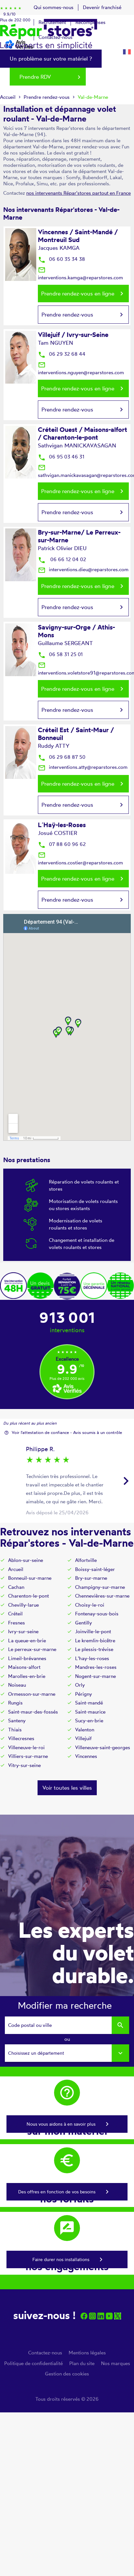  I want to click on [combobox], so click(67, 2053).